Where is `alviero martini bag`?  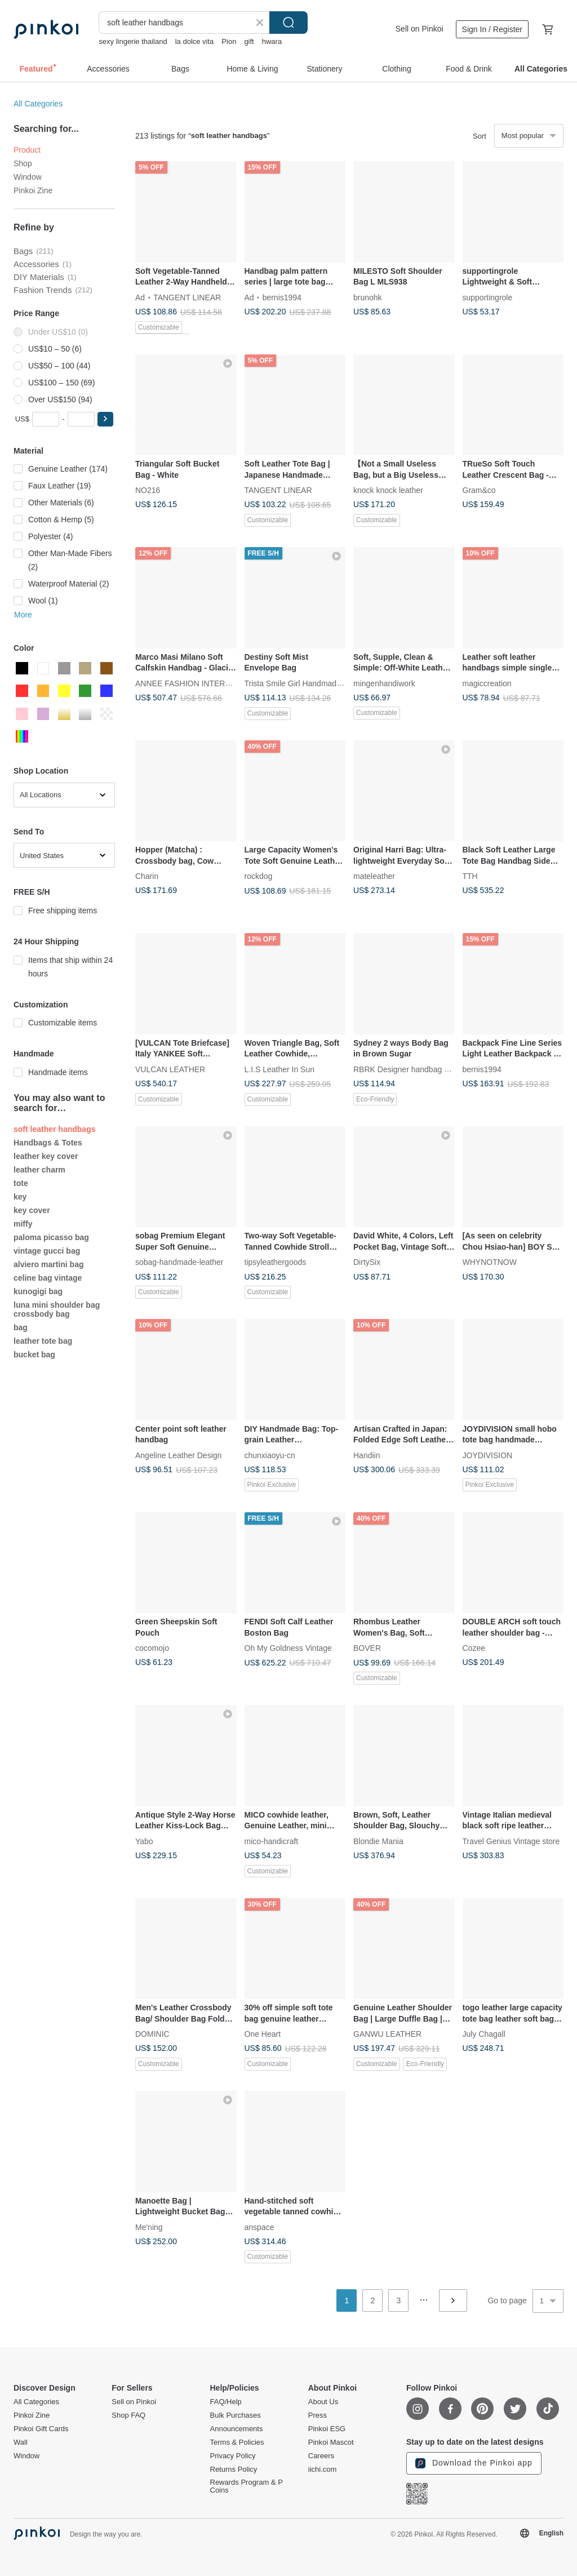
alviero martini bag is located at coordinates (48, 1264).